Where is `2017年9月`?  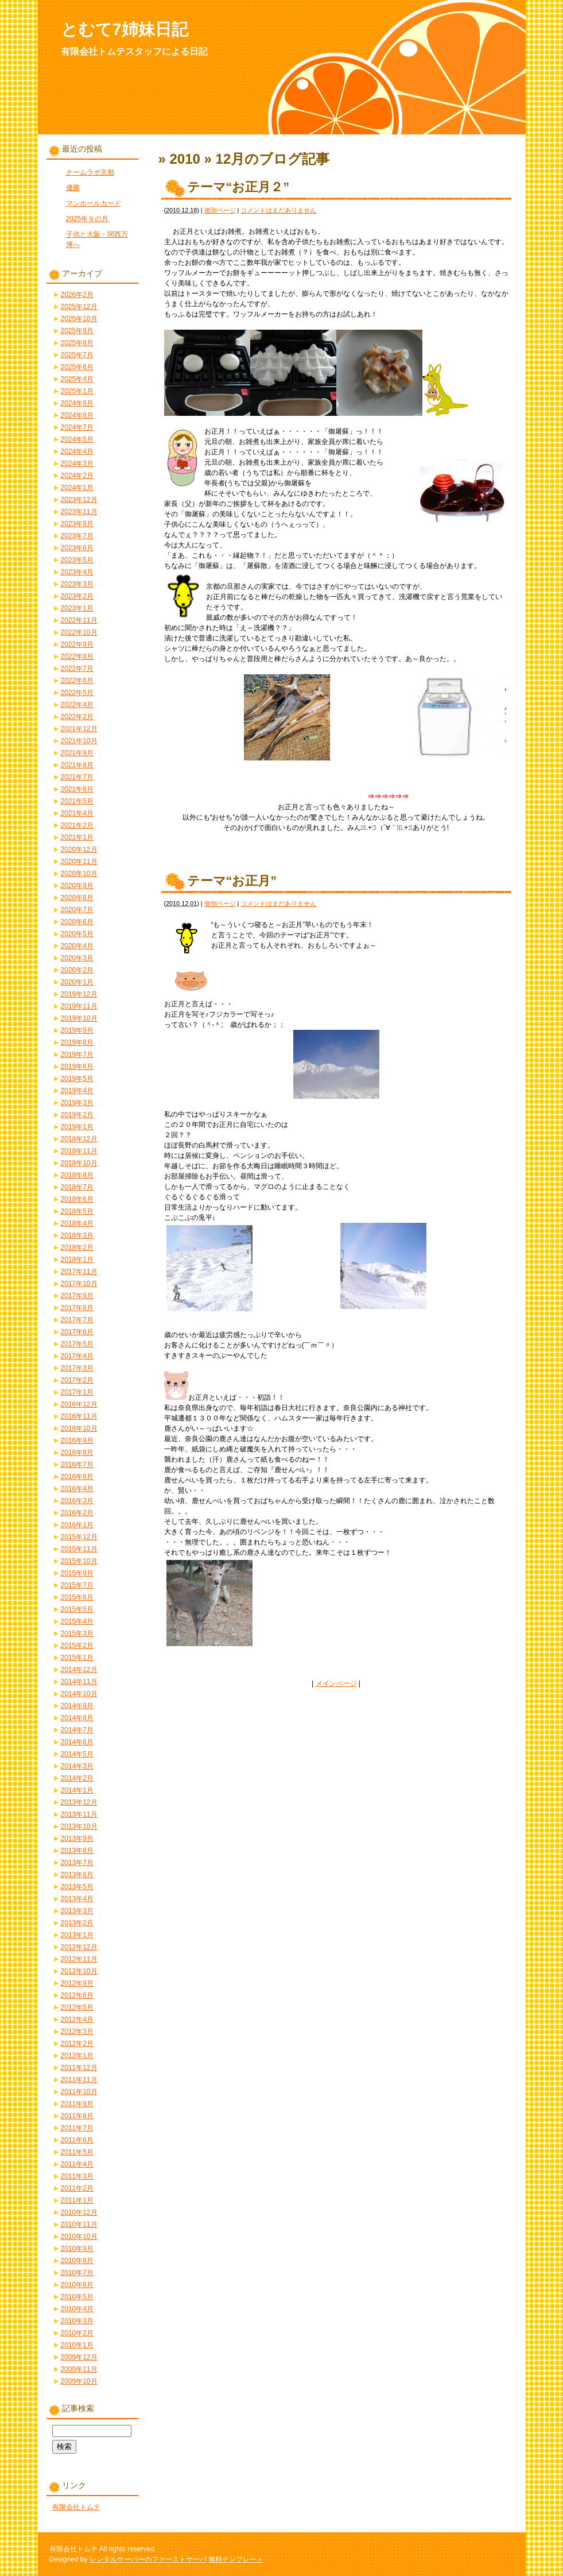 2017年9月 is located at coordinates (77, 1296).